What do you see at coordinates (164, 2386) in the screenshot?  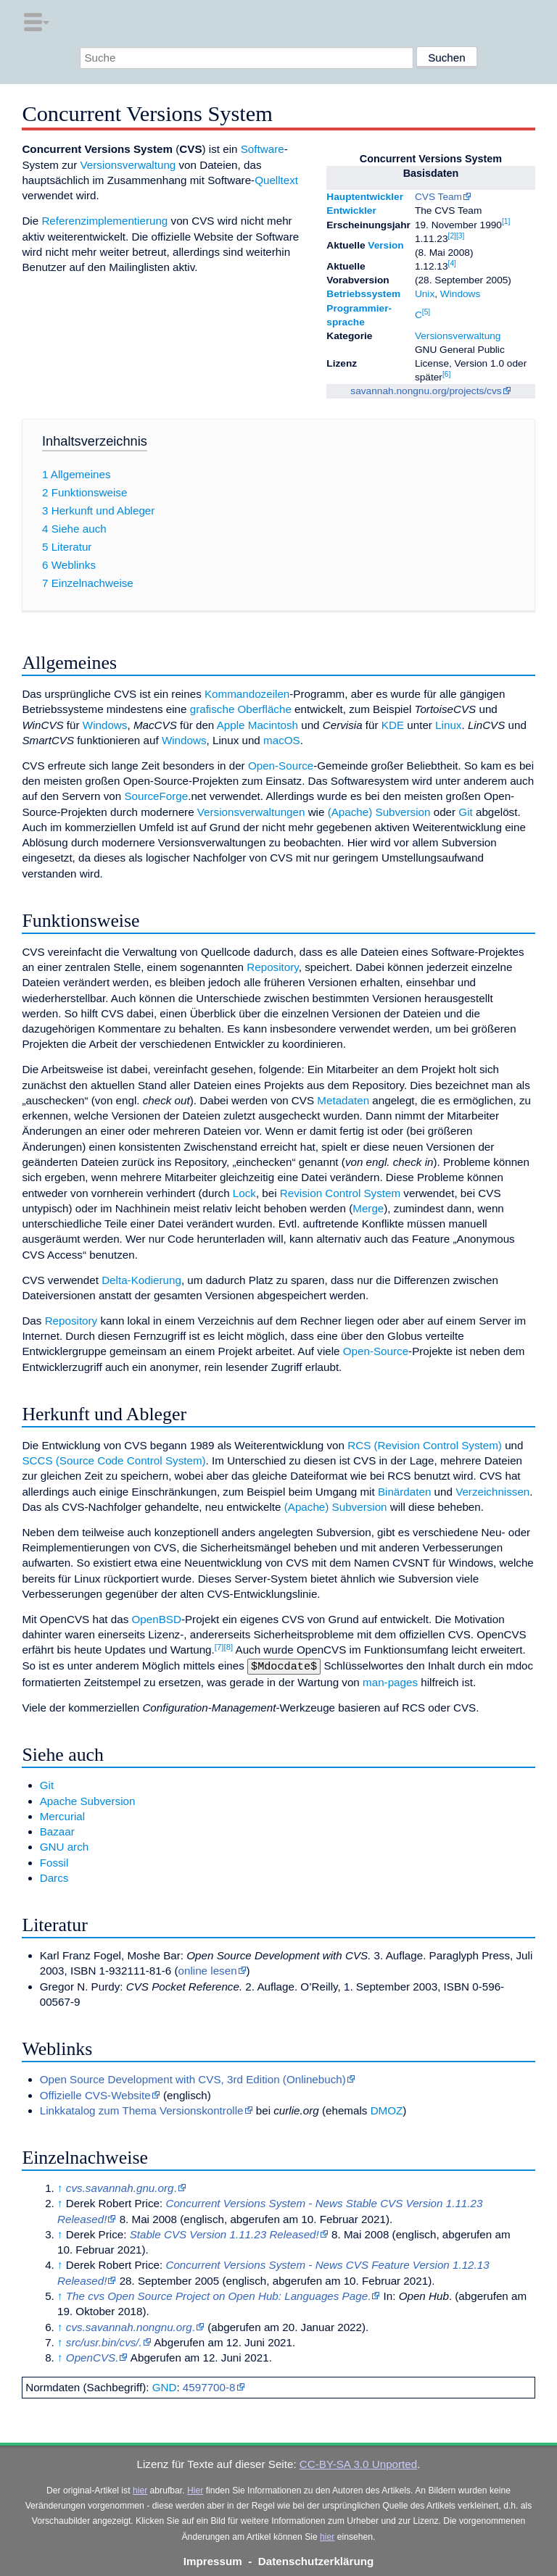 I see `GND` at bounding box center [164, 2386].